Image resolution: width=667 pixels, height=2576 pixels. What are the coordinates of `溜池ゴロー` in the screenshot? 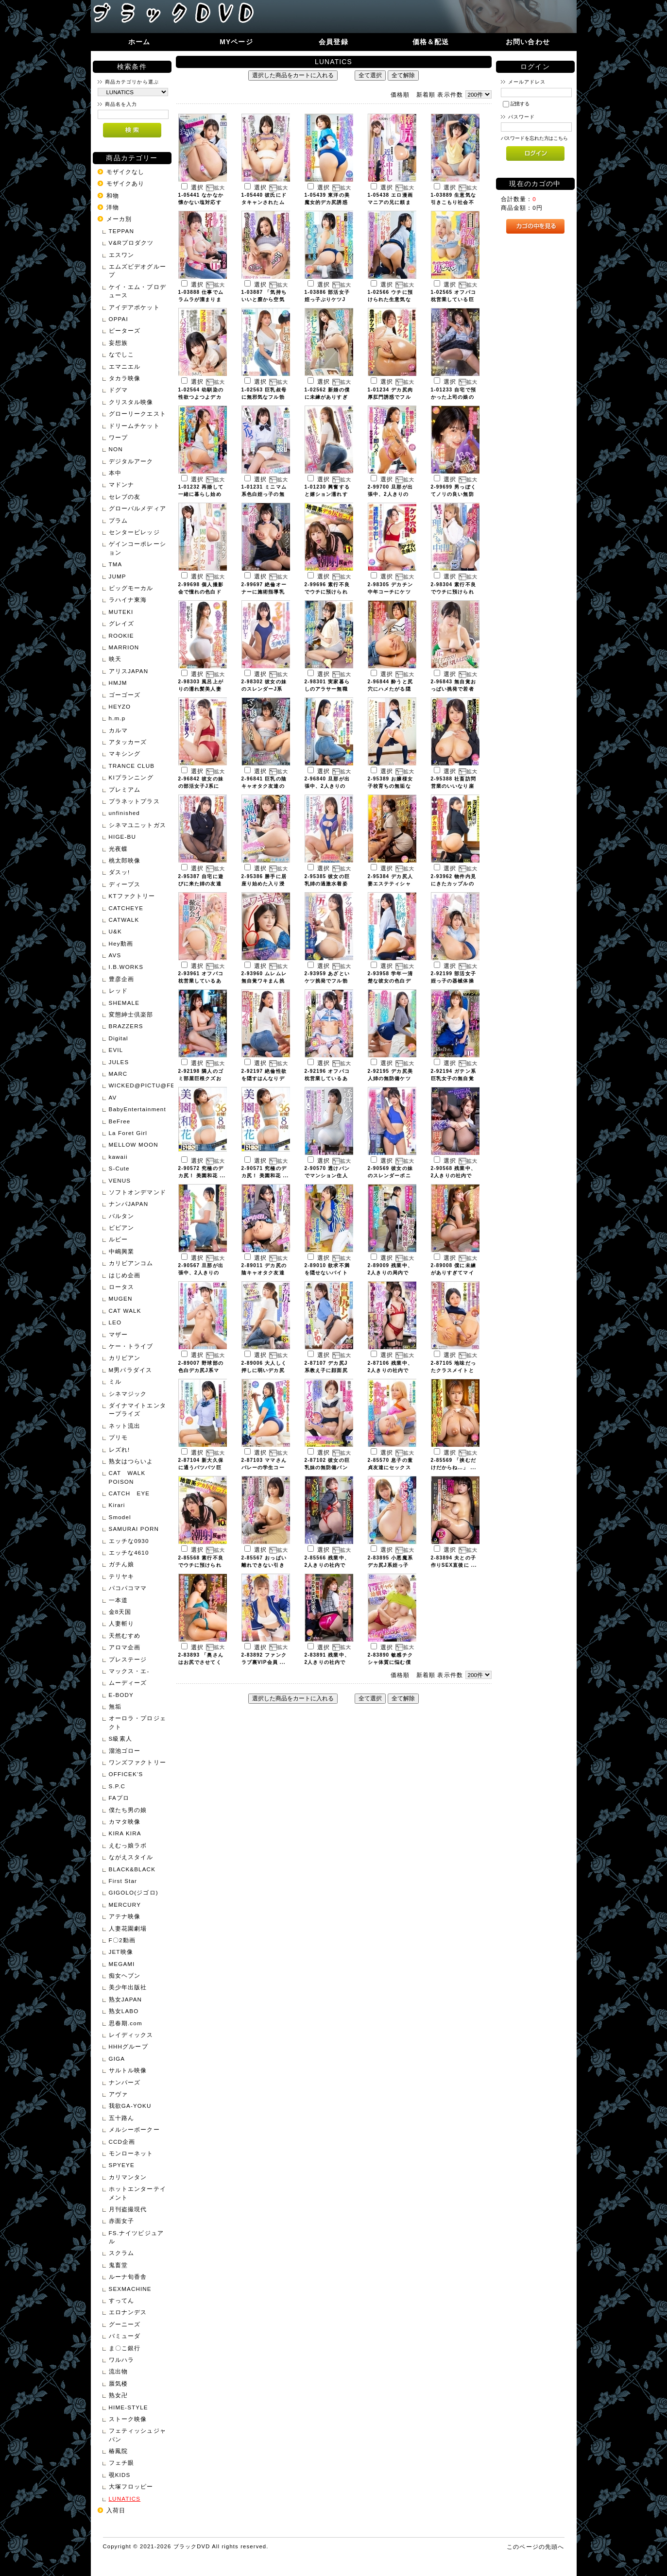 It's located at (125, 1750).